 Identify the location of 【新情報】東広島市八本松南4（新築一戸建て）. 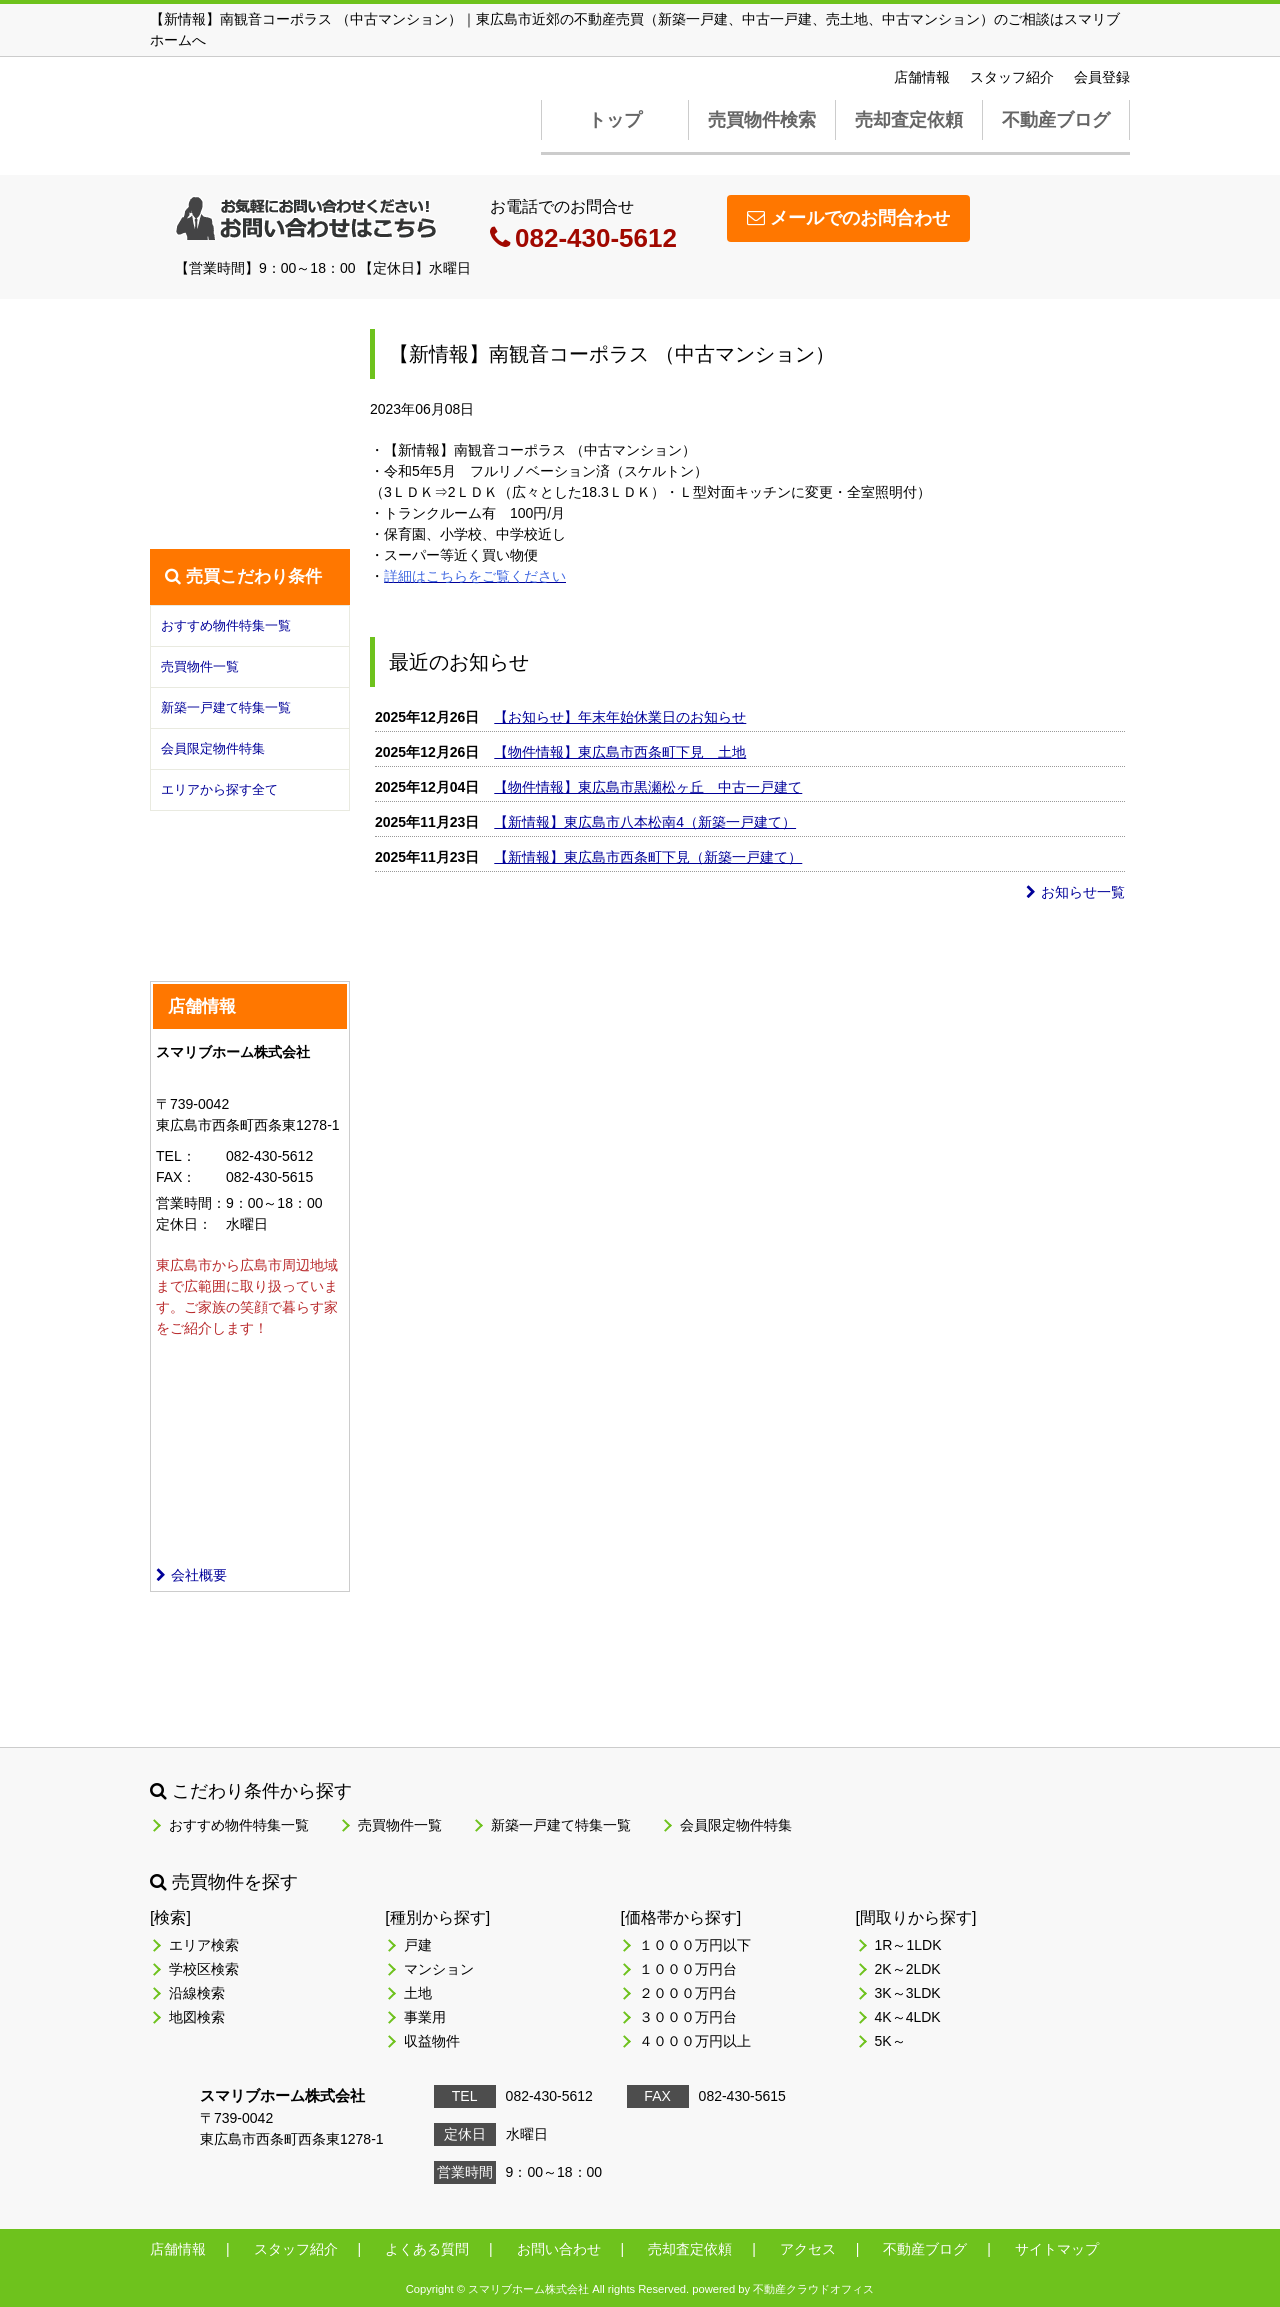
(645, 822).